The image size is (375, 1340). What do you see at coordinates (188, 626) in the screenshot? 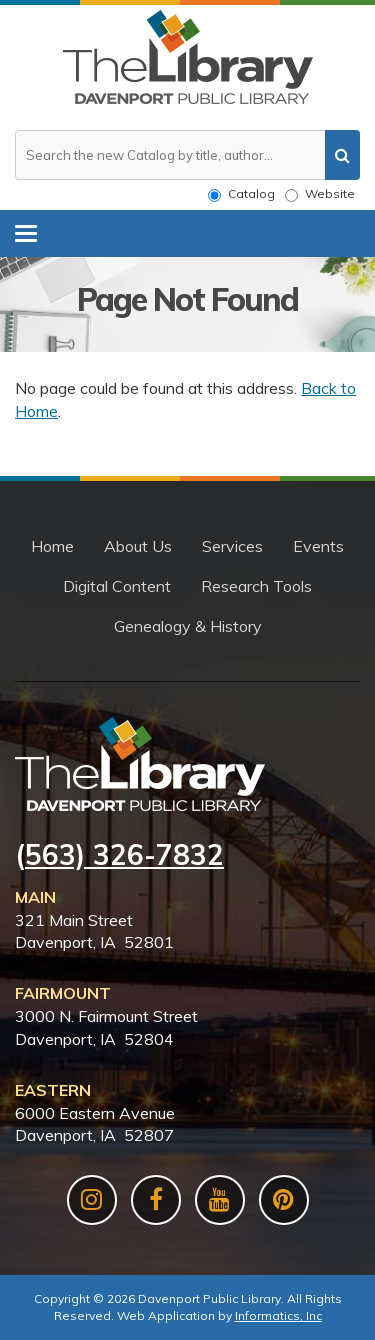
I see `Genealogy & History` at bounding box center [188, 626].